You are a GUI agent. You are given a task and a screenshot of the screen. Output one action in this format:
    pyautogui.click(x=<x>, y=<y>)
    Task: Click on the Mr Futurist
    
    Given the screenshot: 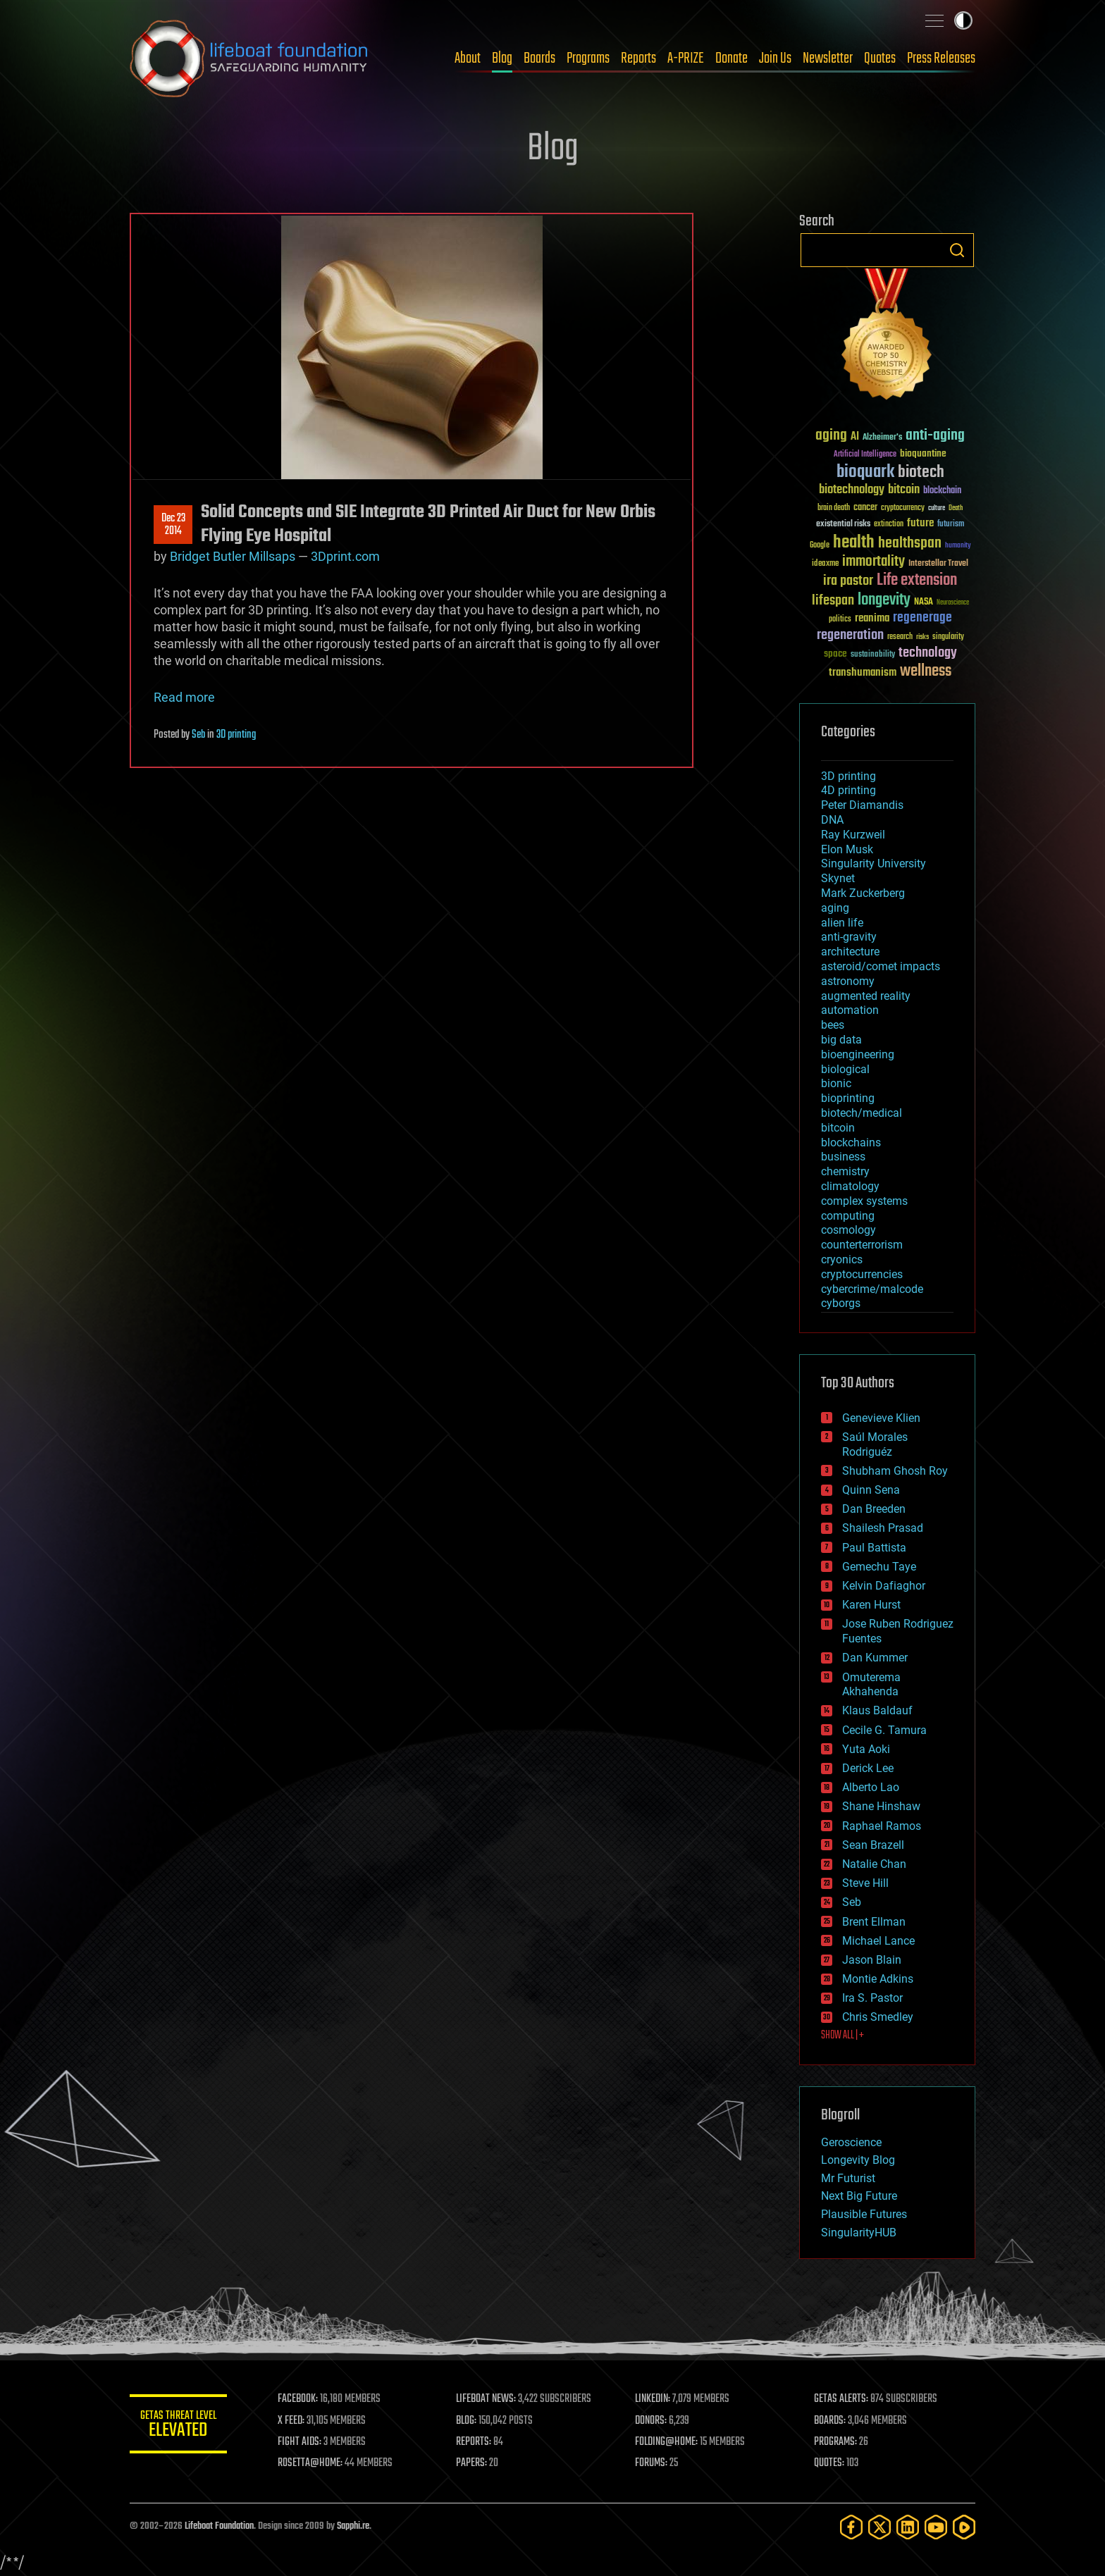 What is the action you would take?
    pyautogui.click(x=848, y=2178)
    